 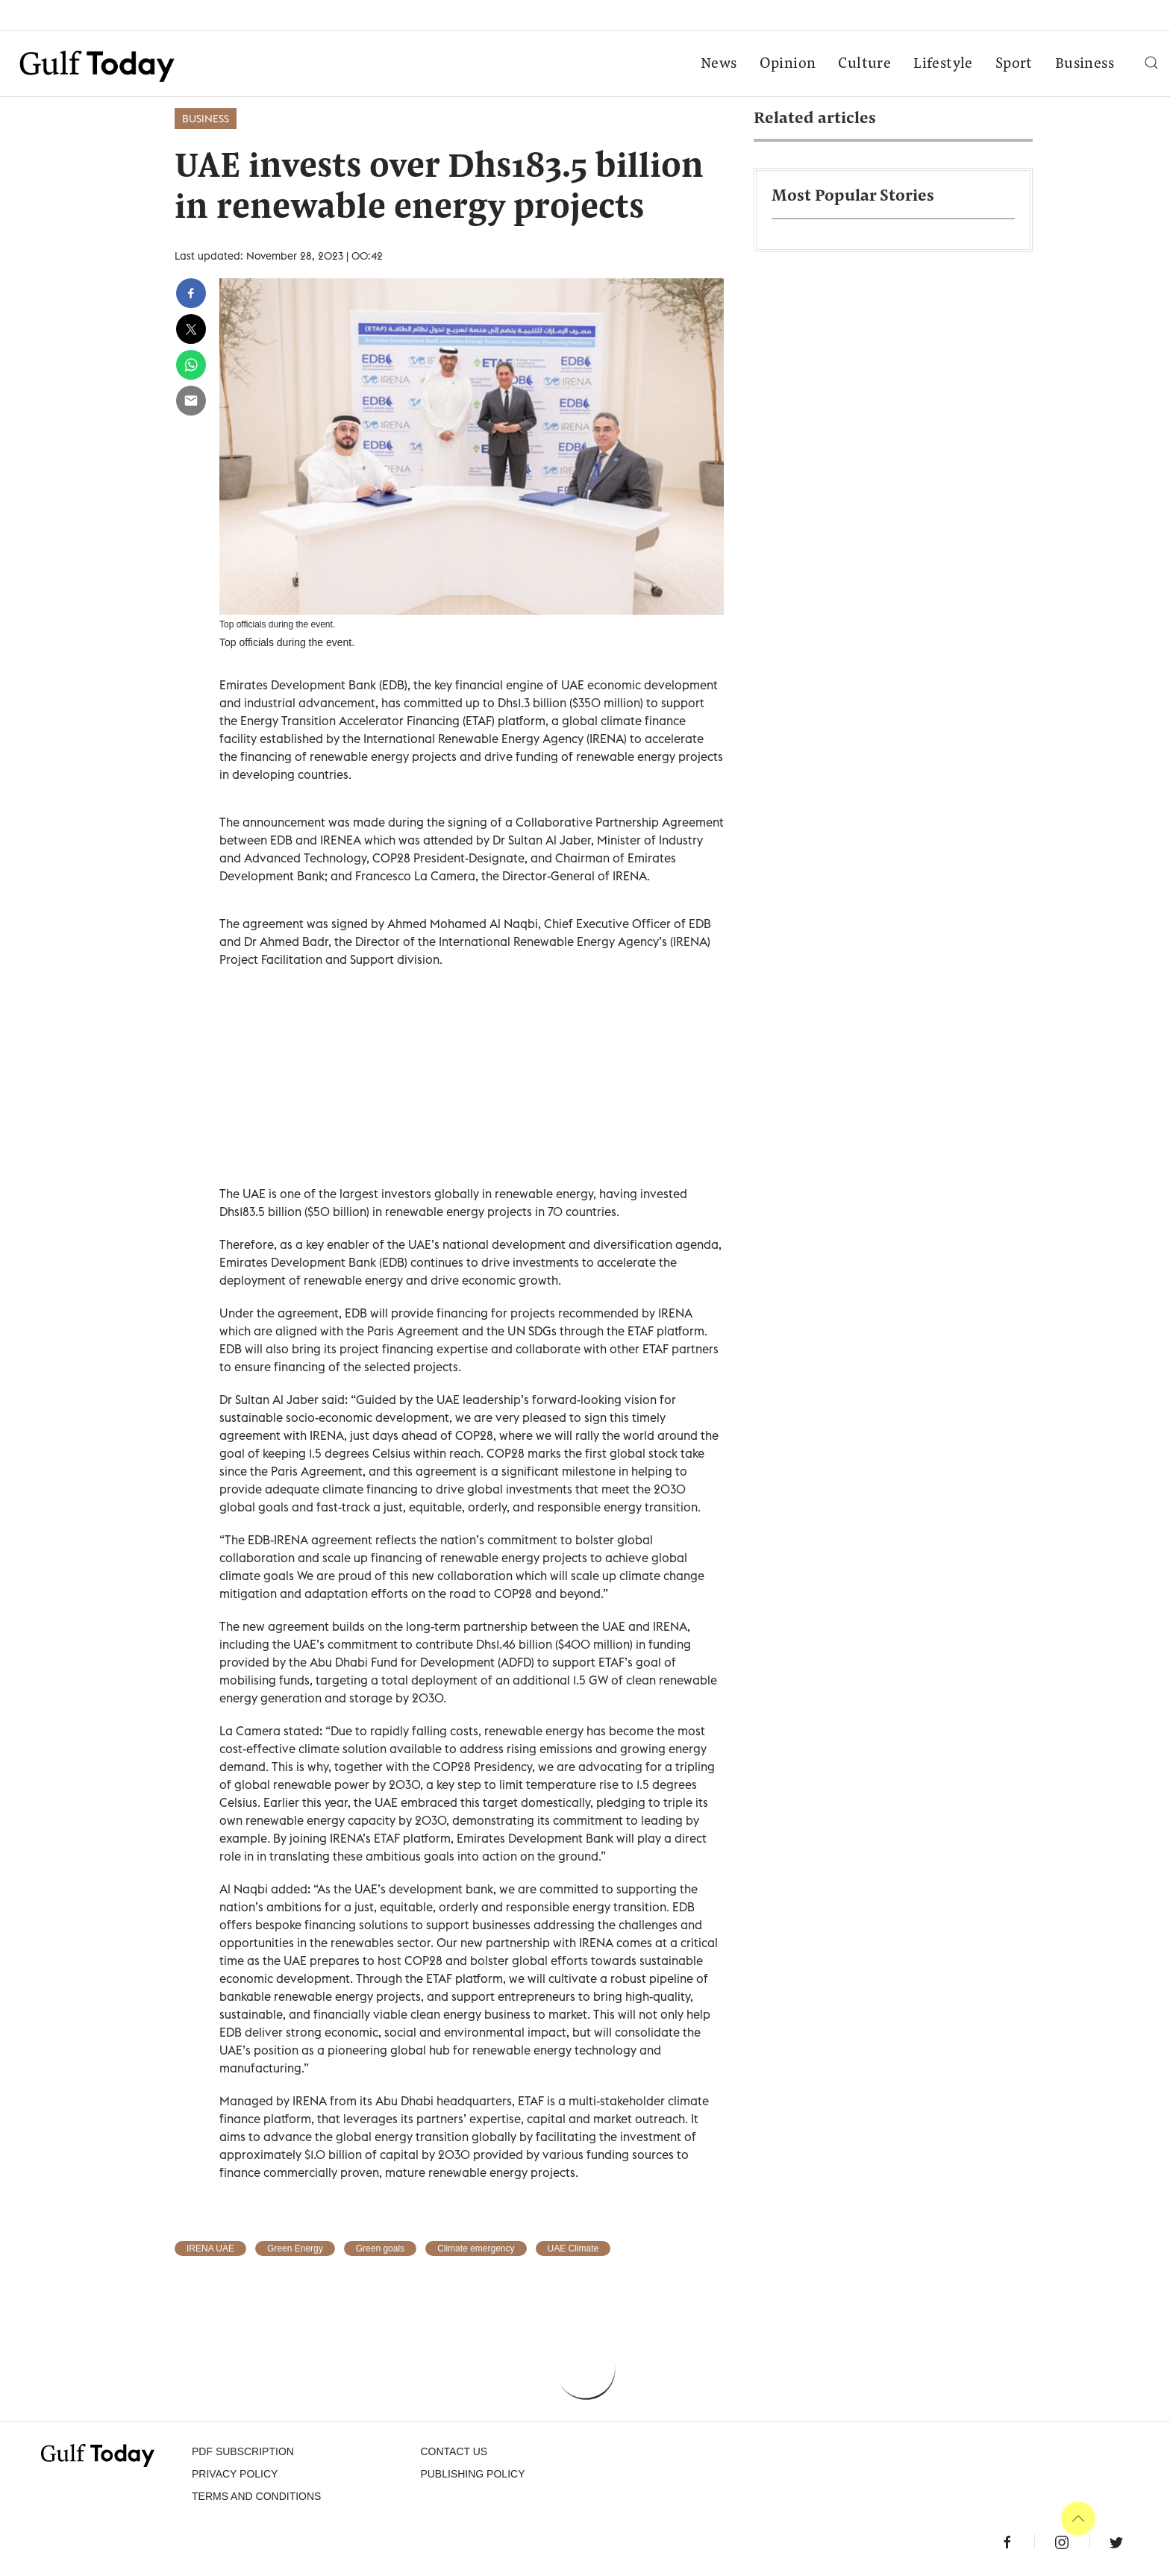 What do you see at coordinates (256, 2496) in the screenshot?
I see `Terms and Conditions` at bounding box center [256, 2496].